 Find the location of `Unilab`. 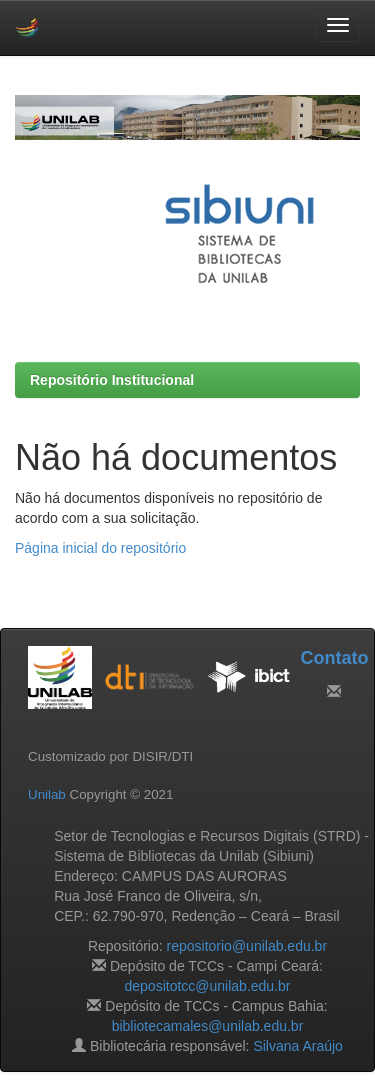

Unilab is located at coordinates (47, 794).